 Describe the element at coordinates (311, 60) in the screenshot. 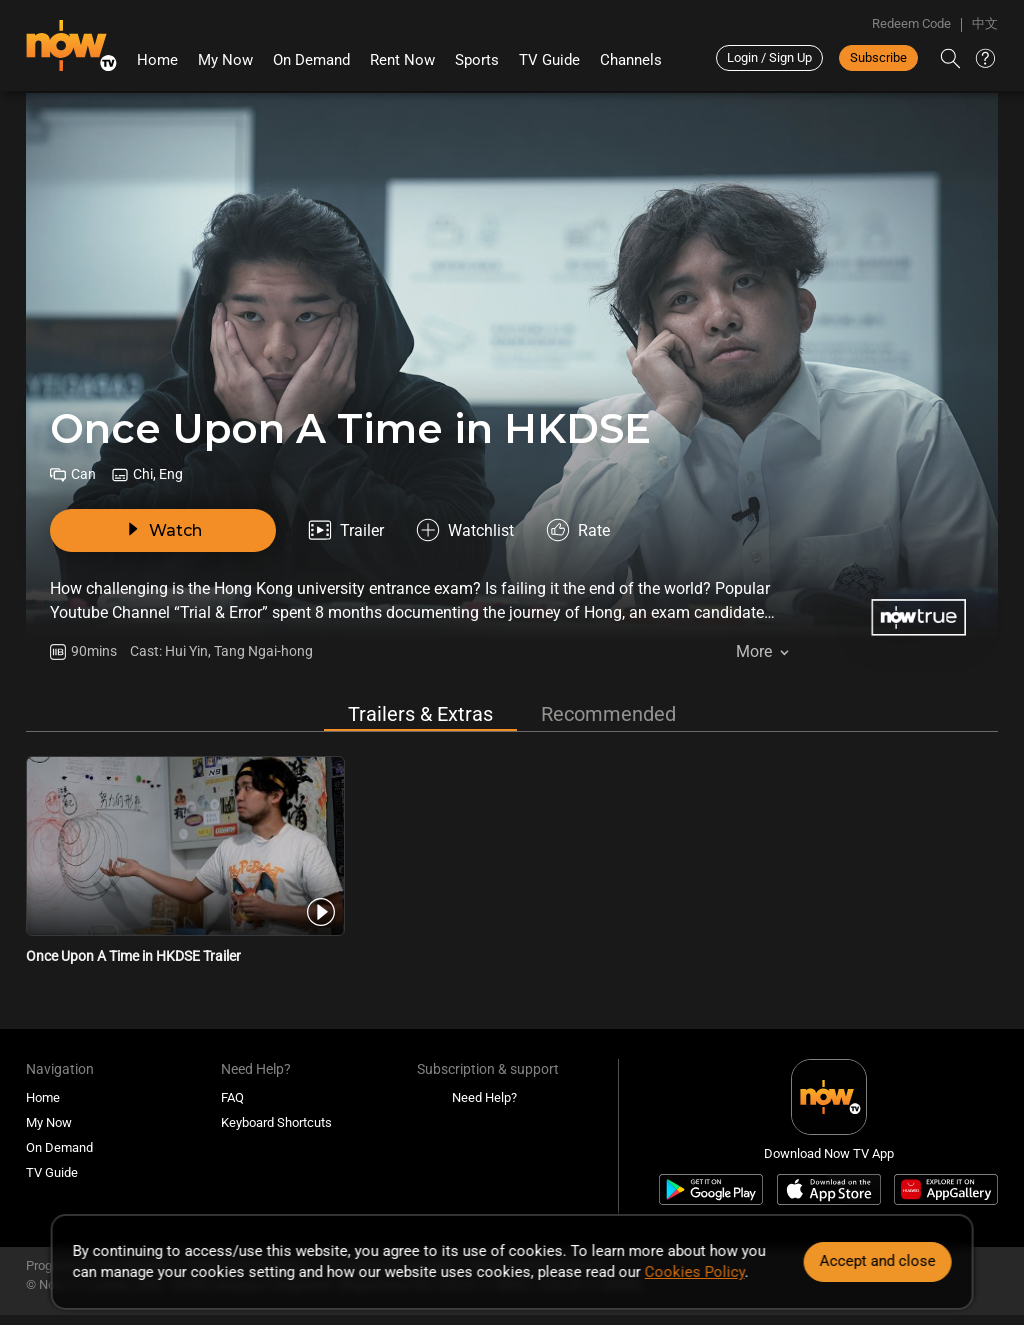

I see `On Demand` at that location.